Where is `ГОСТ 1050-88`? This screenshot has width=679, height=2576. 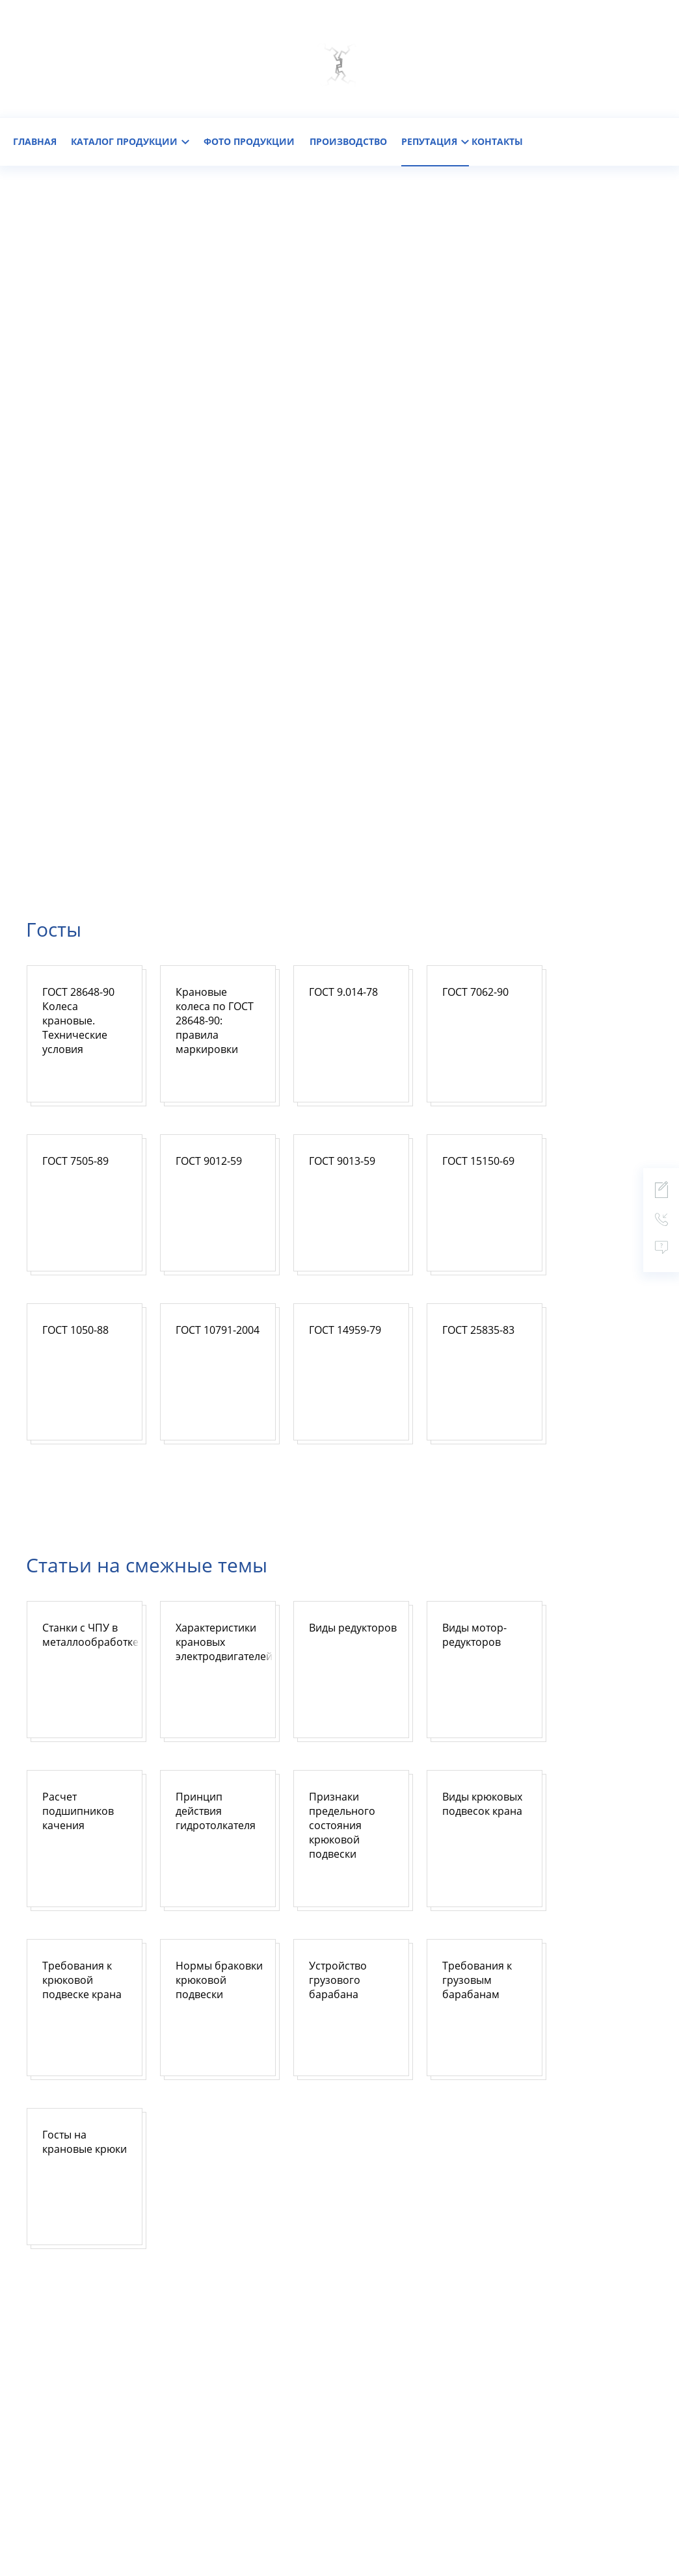
ГОСТ 1050-88 is located at coordinates (75, 1330).